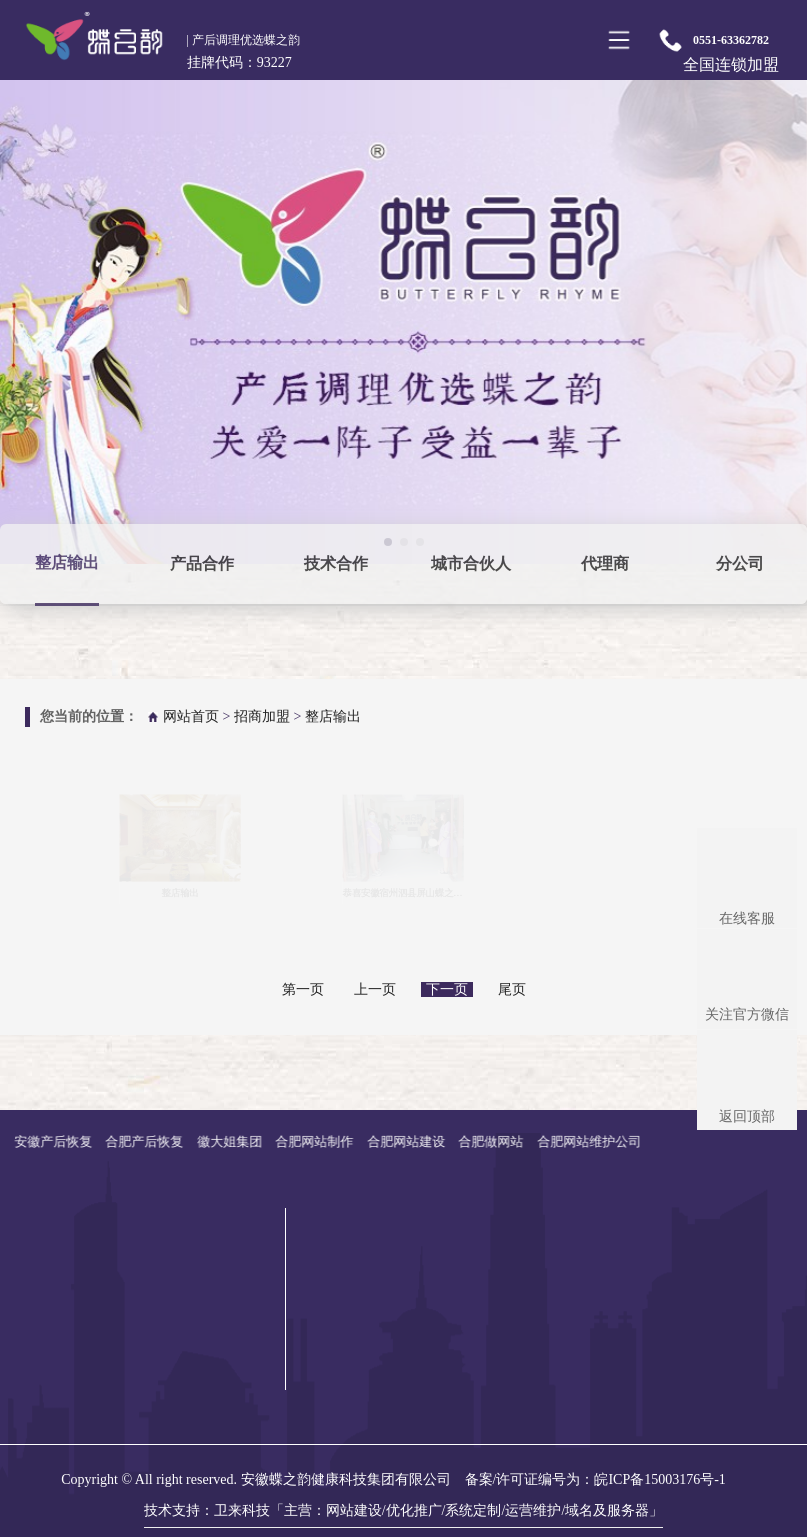 The image size is (807, 1537). I want to click on 网站首页, so click(191, 716).